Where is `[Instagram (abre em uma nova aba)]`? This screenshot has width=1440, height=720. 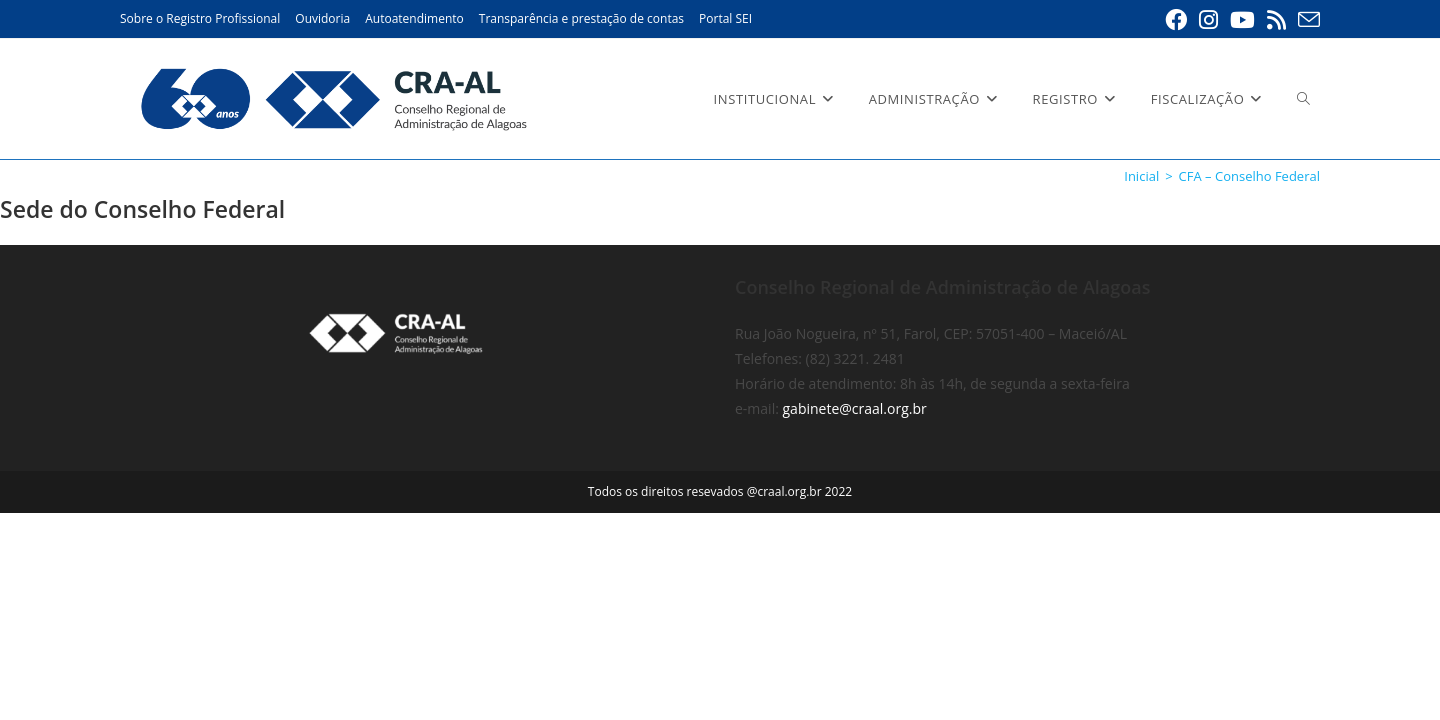
[Instagram (abre em uma nova aba)] is located at coordinates (1208, 20).